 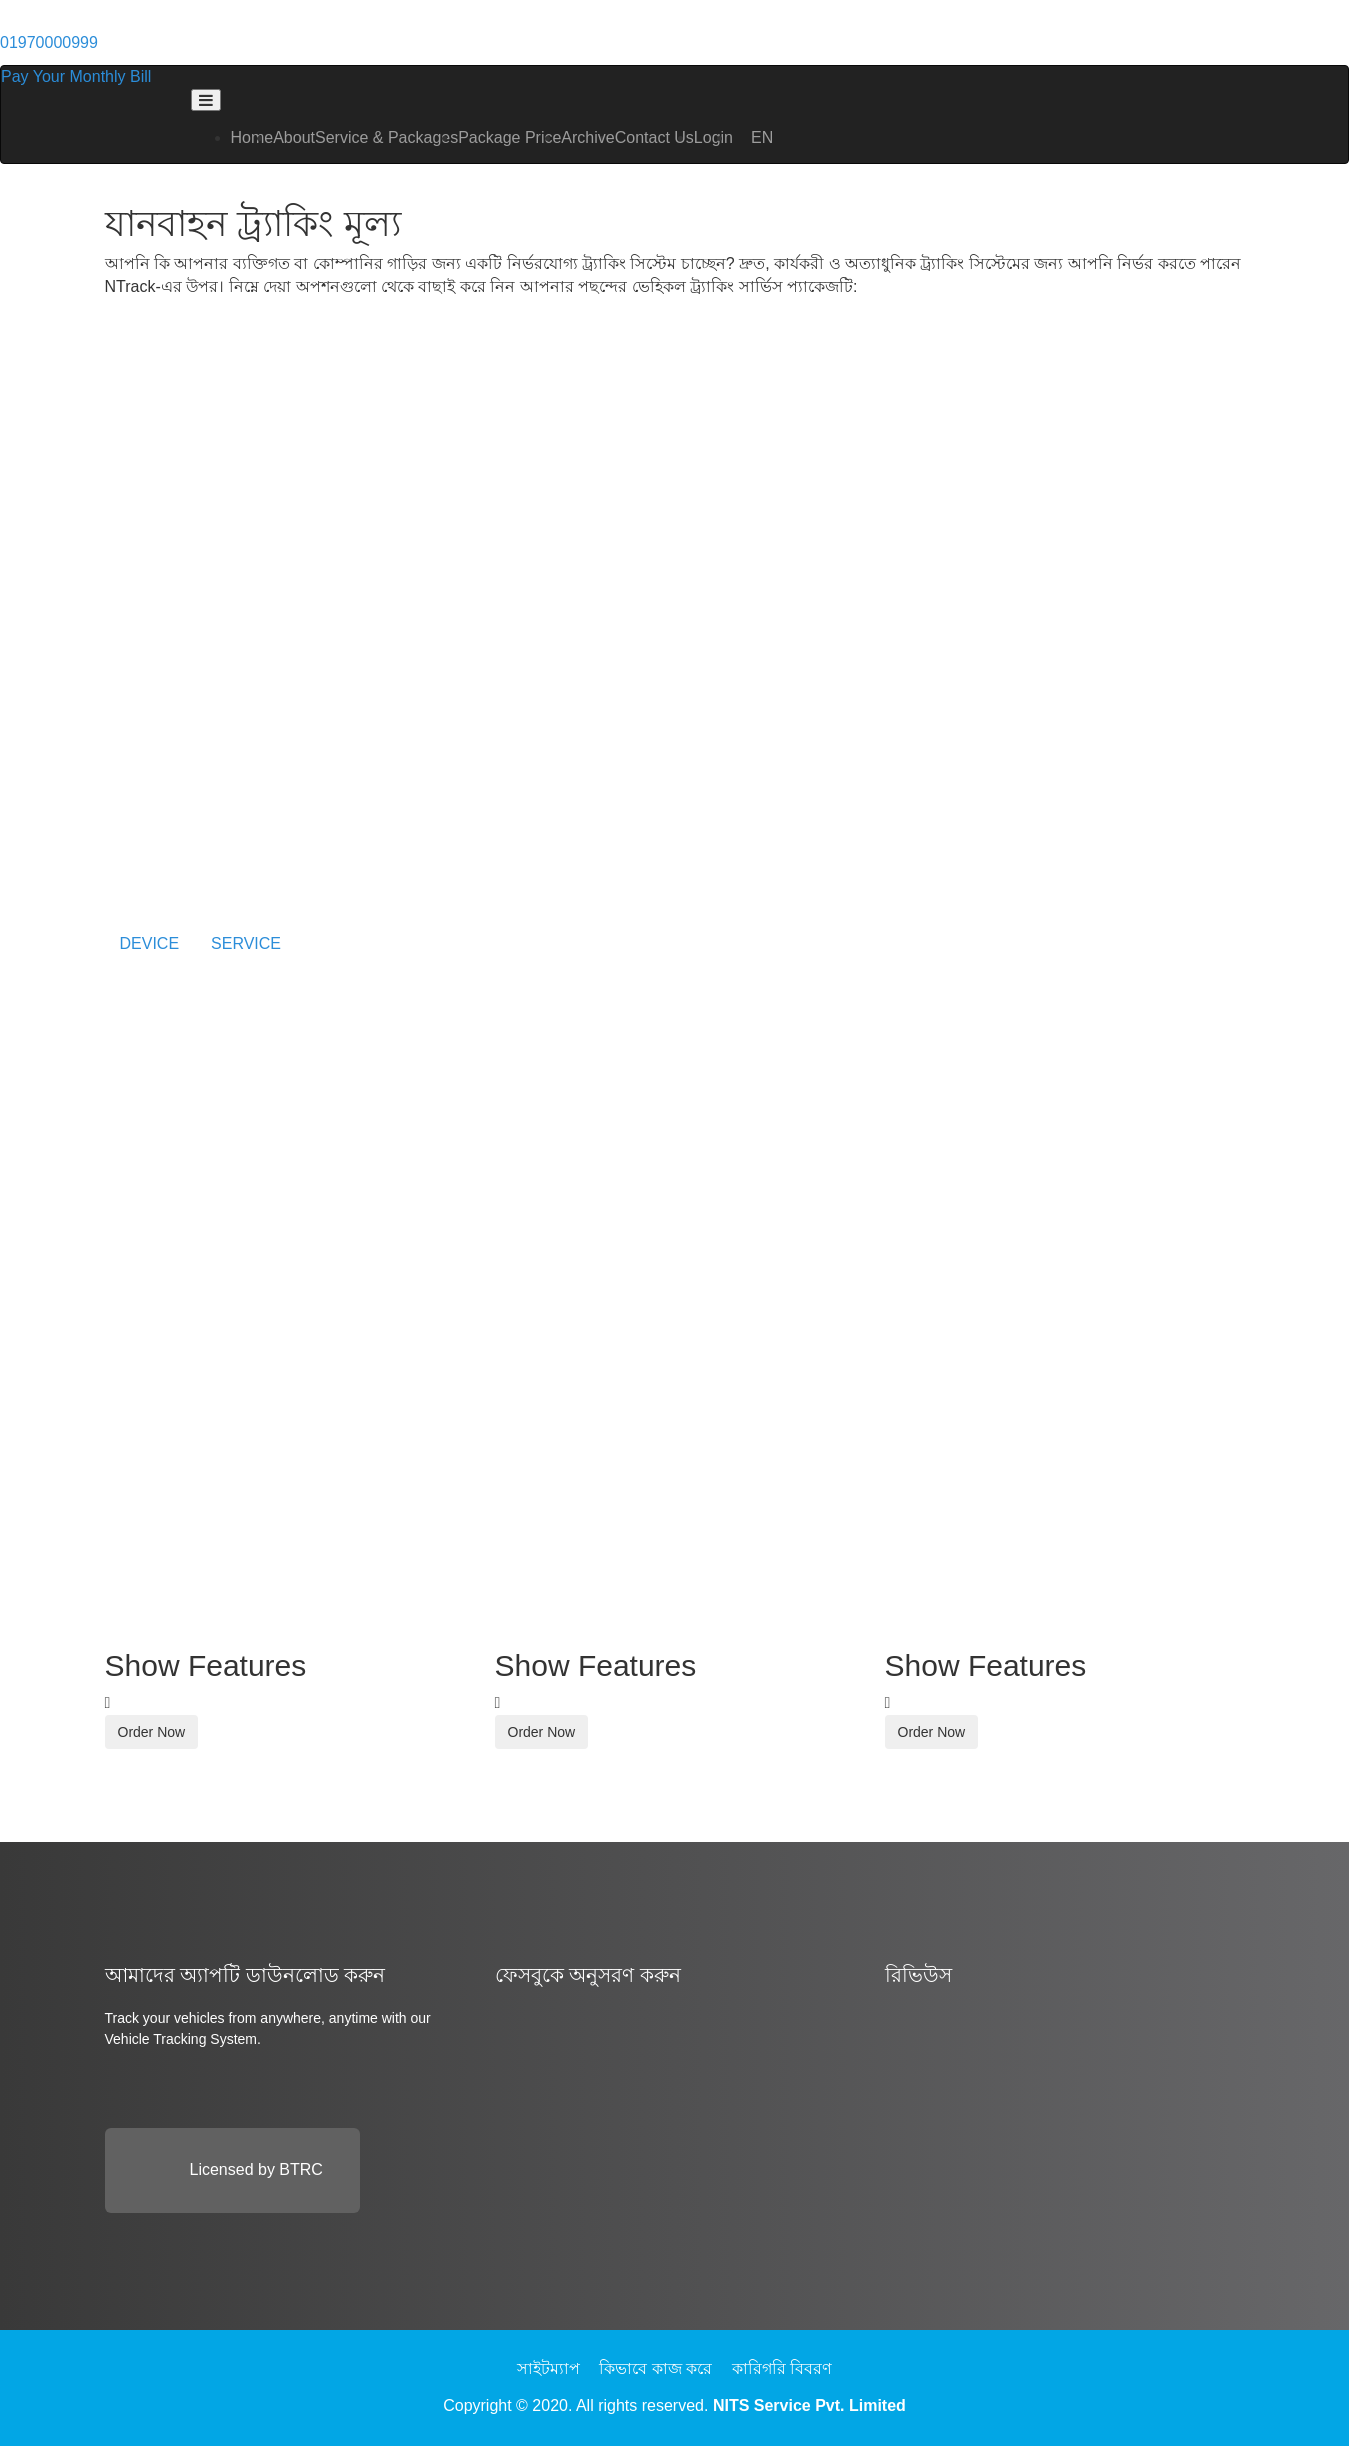 I want to click on Service & Packages, so click(x=386, y=137).